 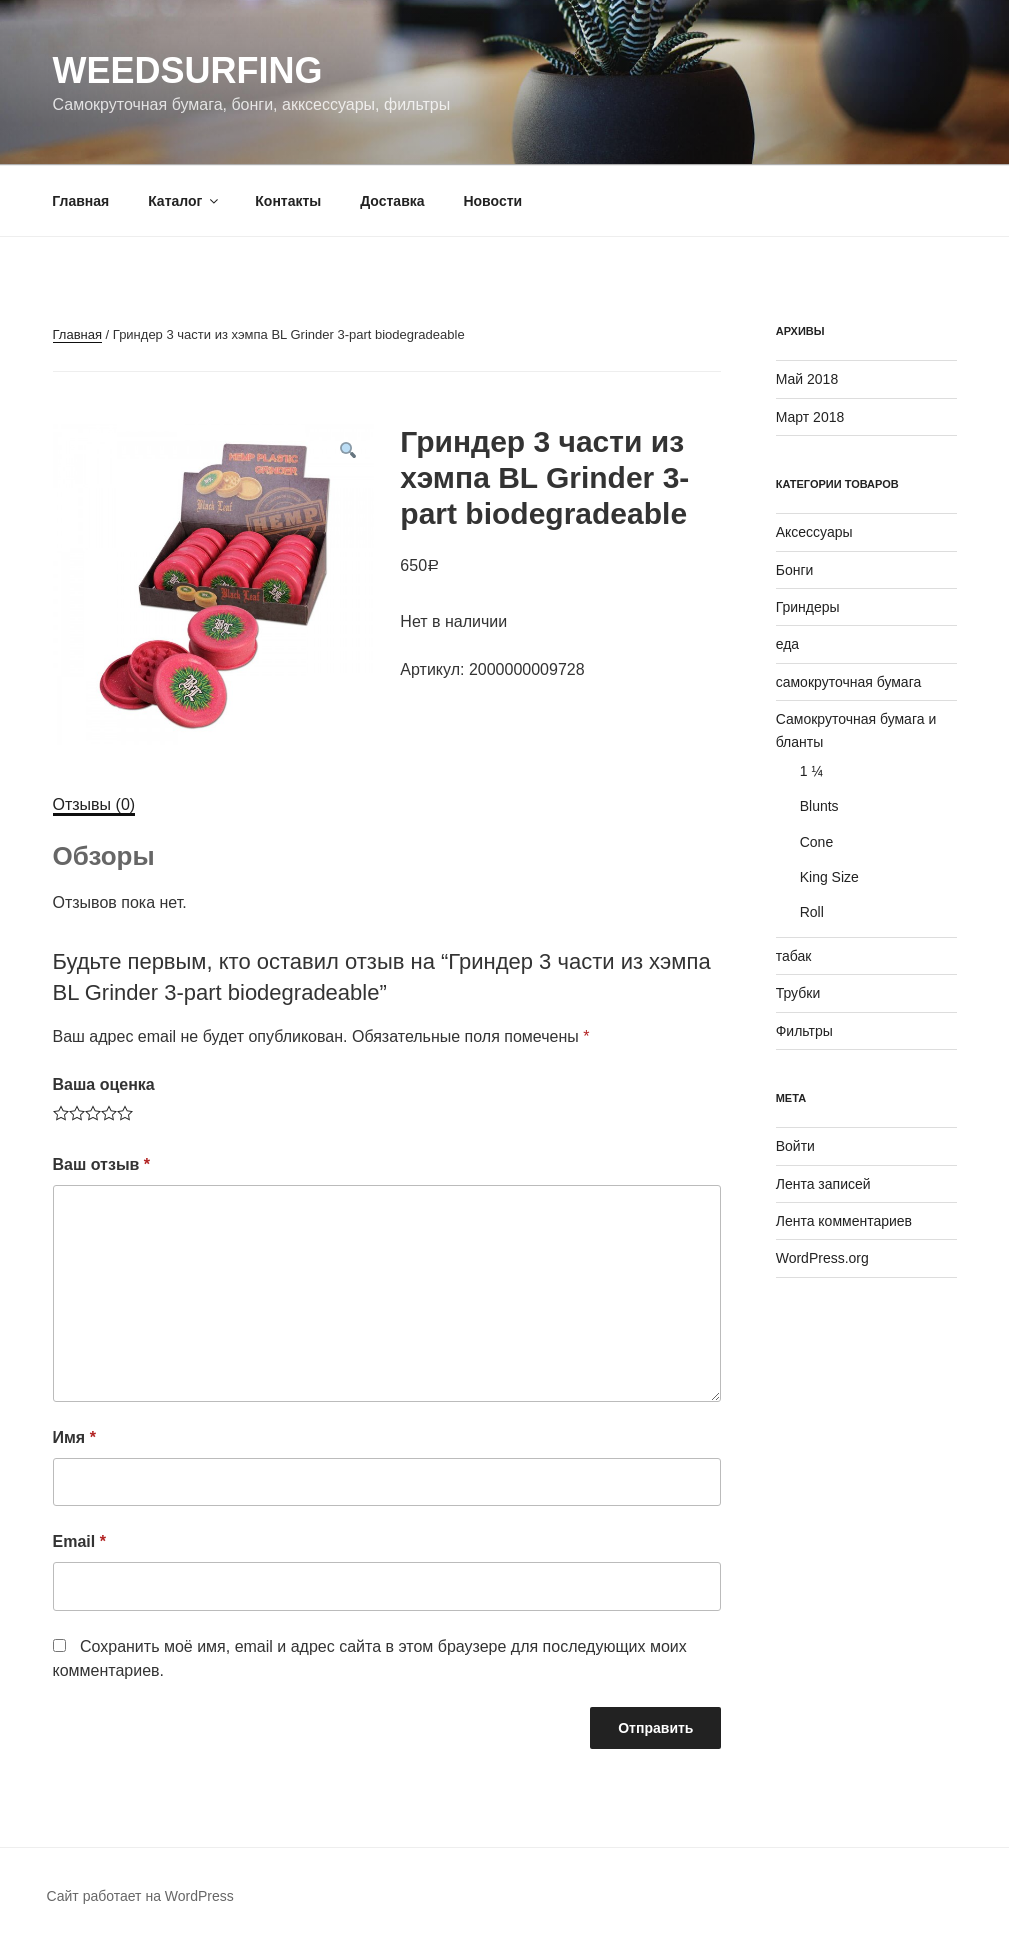 I want to click on Email, so click(x=79, y=1541).